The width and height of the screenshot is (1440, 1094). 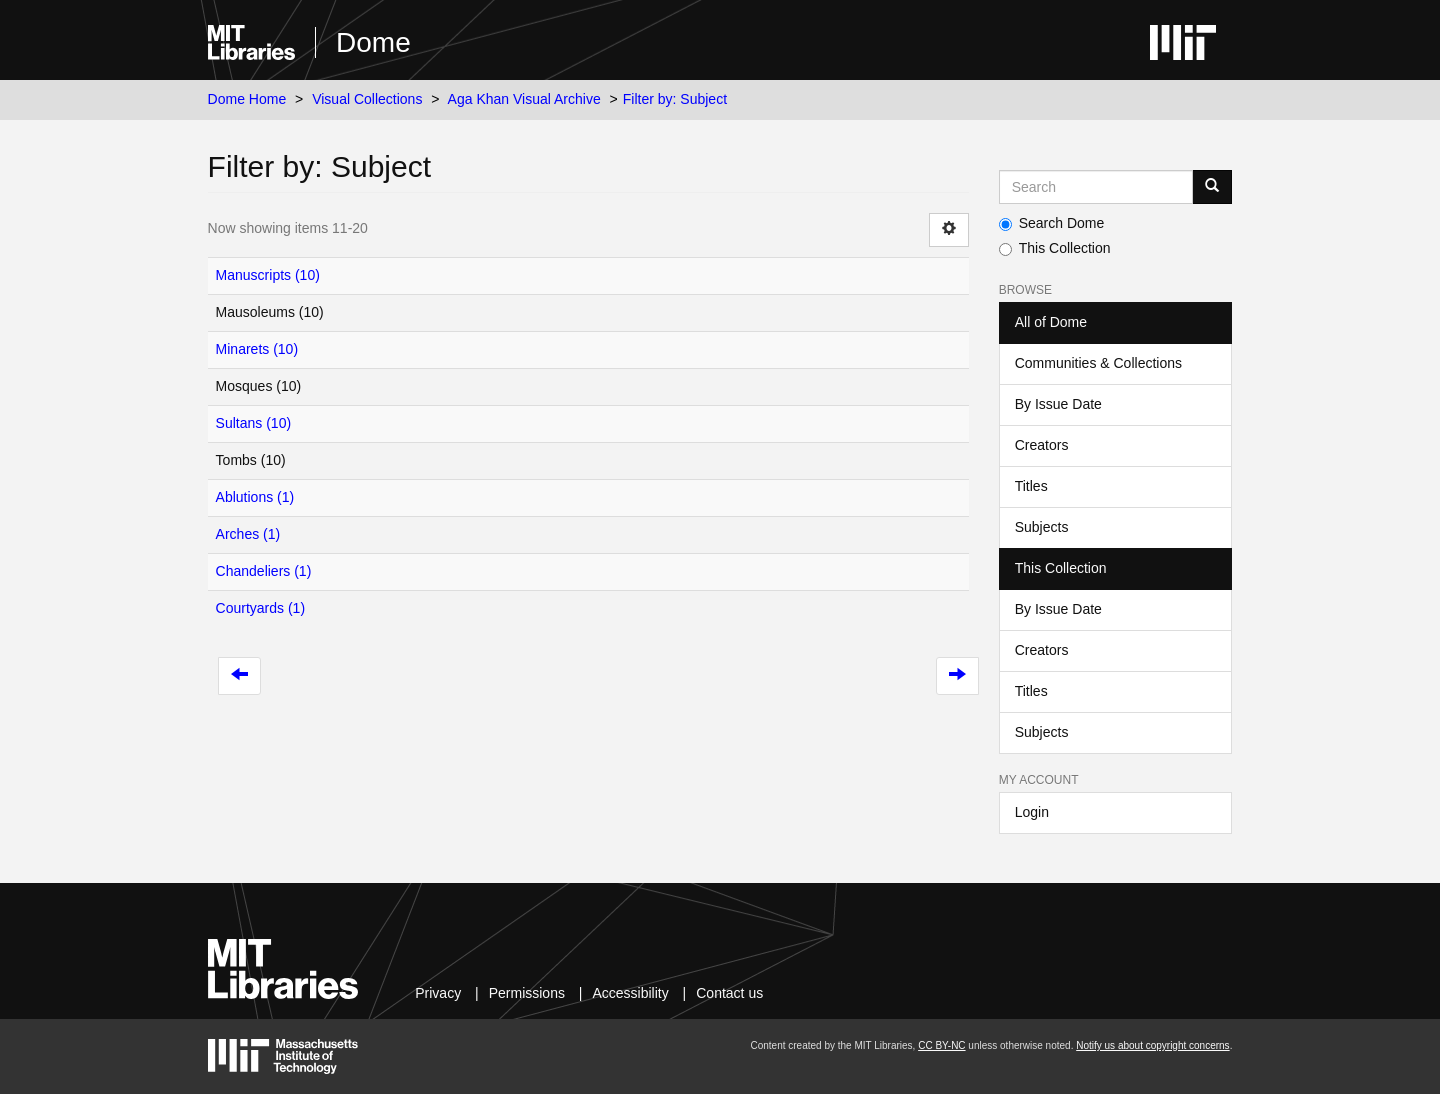 What do you see at coordinates (373, 42) in the screenshot?
I see `Dome` at bounding box center [373, 42].